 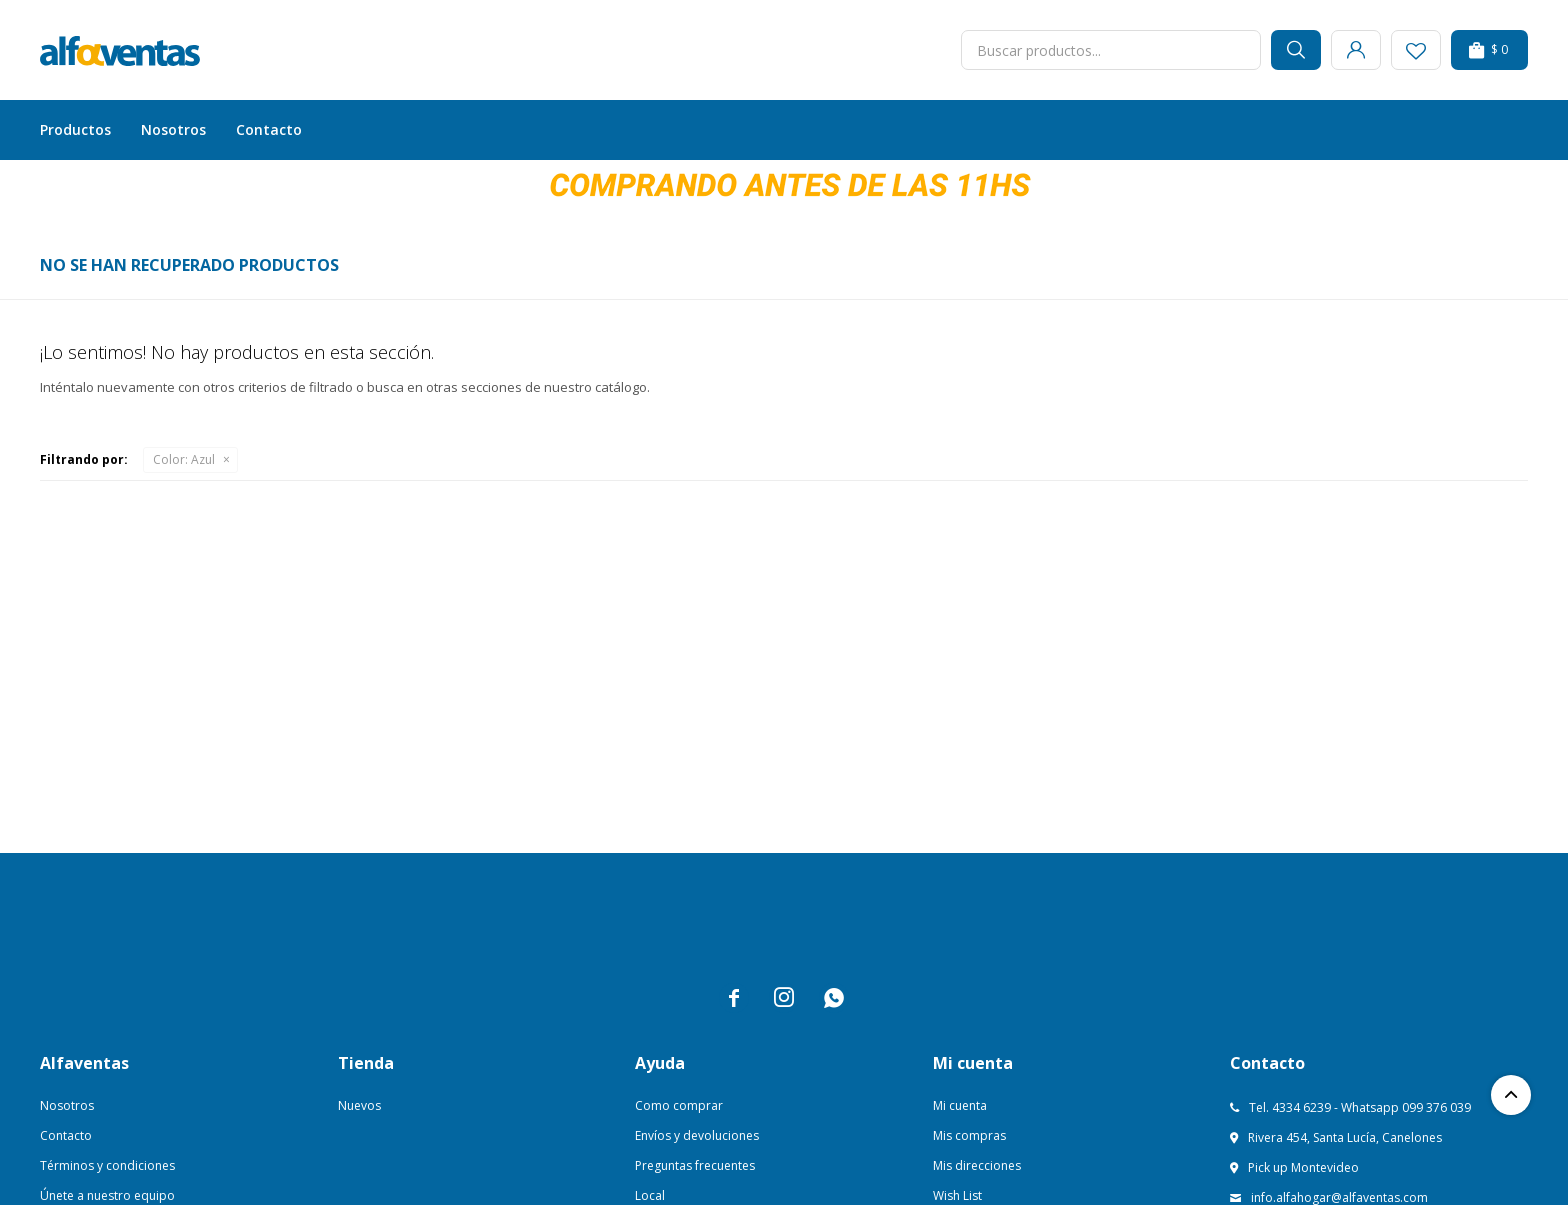 I want to click on Azul, so click(x=184, y=459).